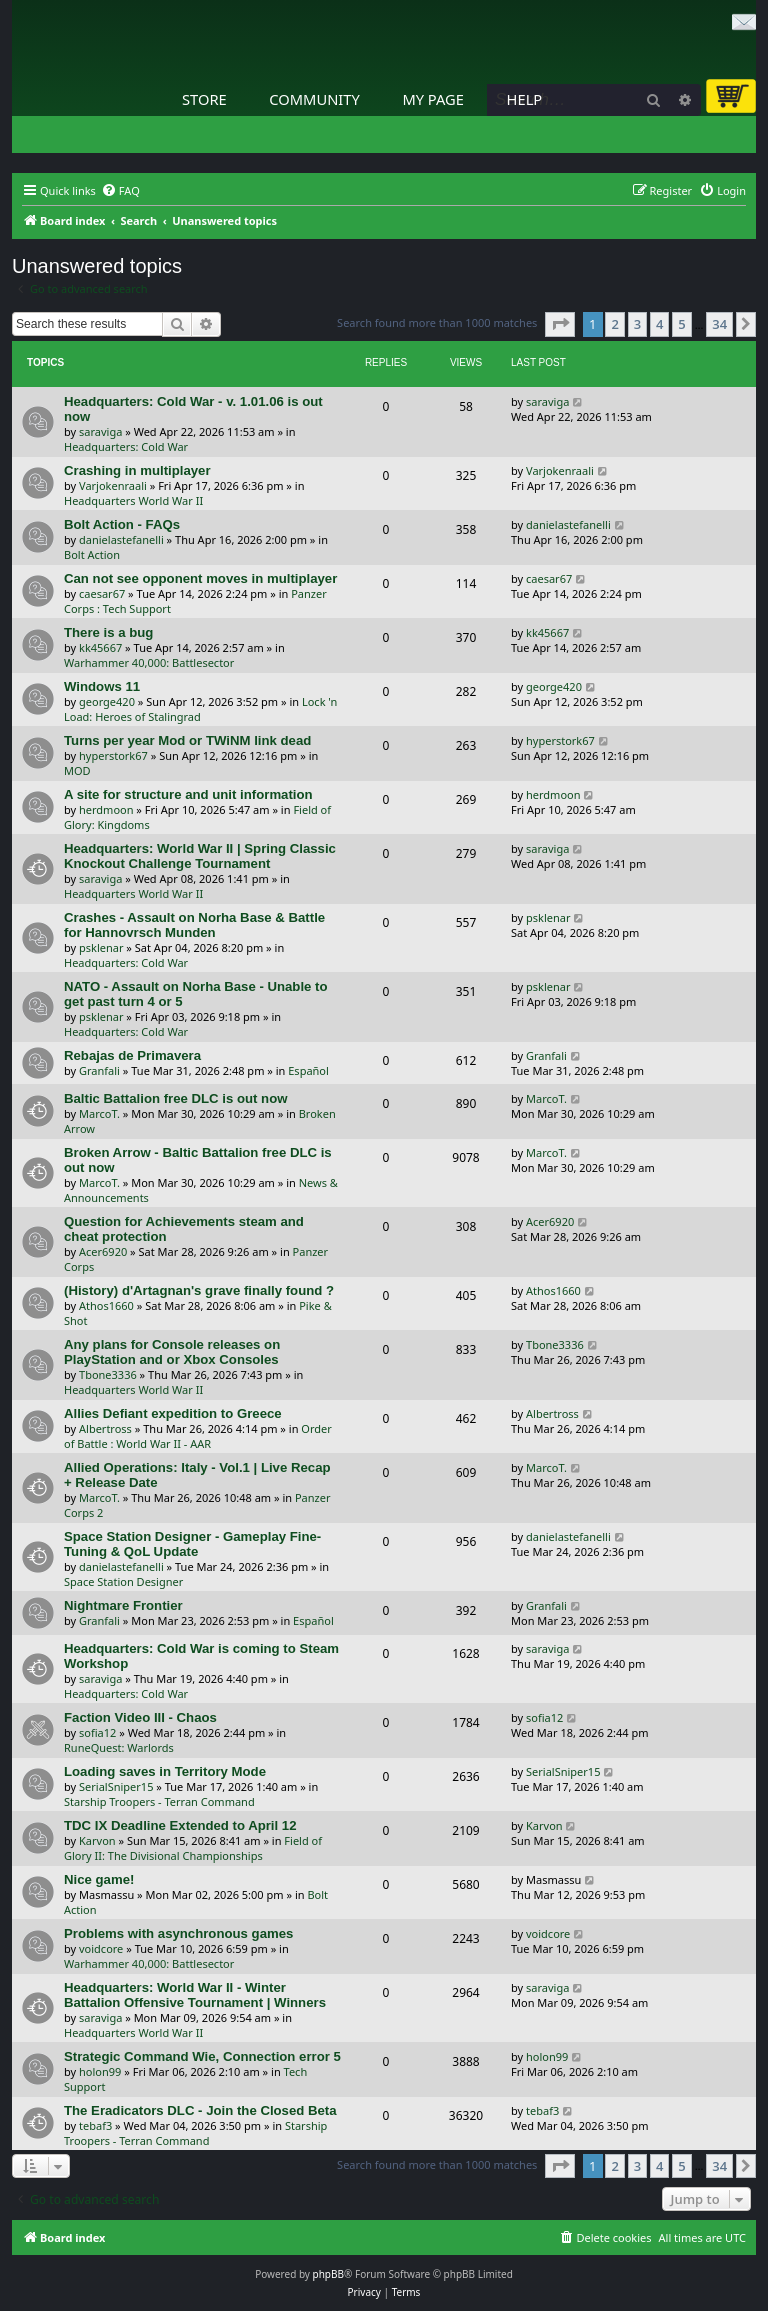 The image size is (768, 2311). I want to click on Lock 'n Load: Heroes of Stalingrad, so click(200, 709).